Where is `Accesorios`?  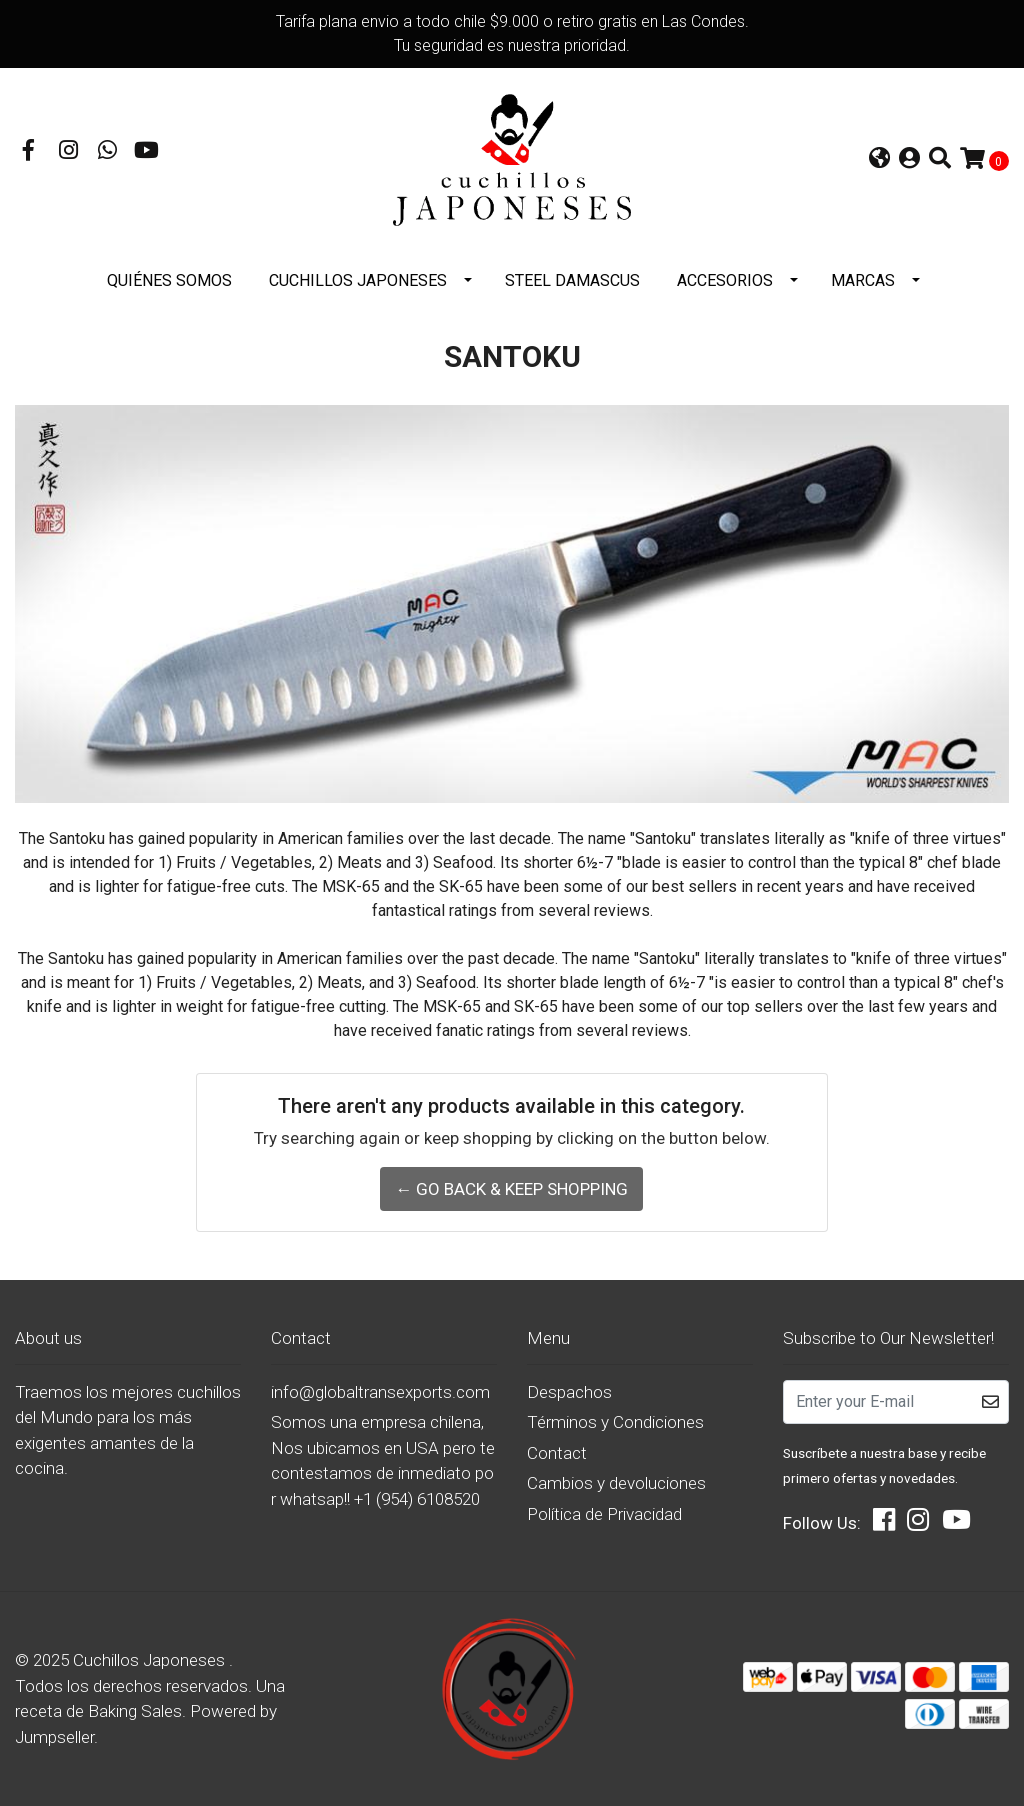
Accesorios is located at coordinates (725, 280).